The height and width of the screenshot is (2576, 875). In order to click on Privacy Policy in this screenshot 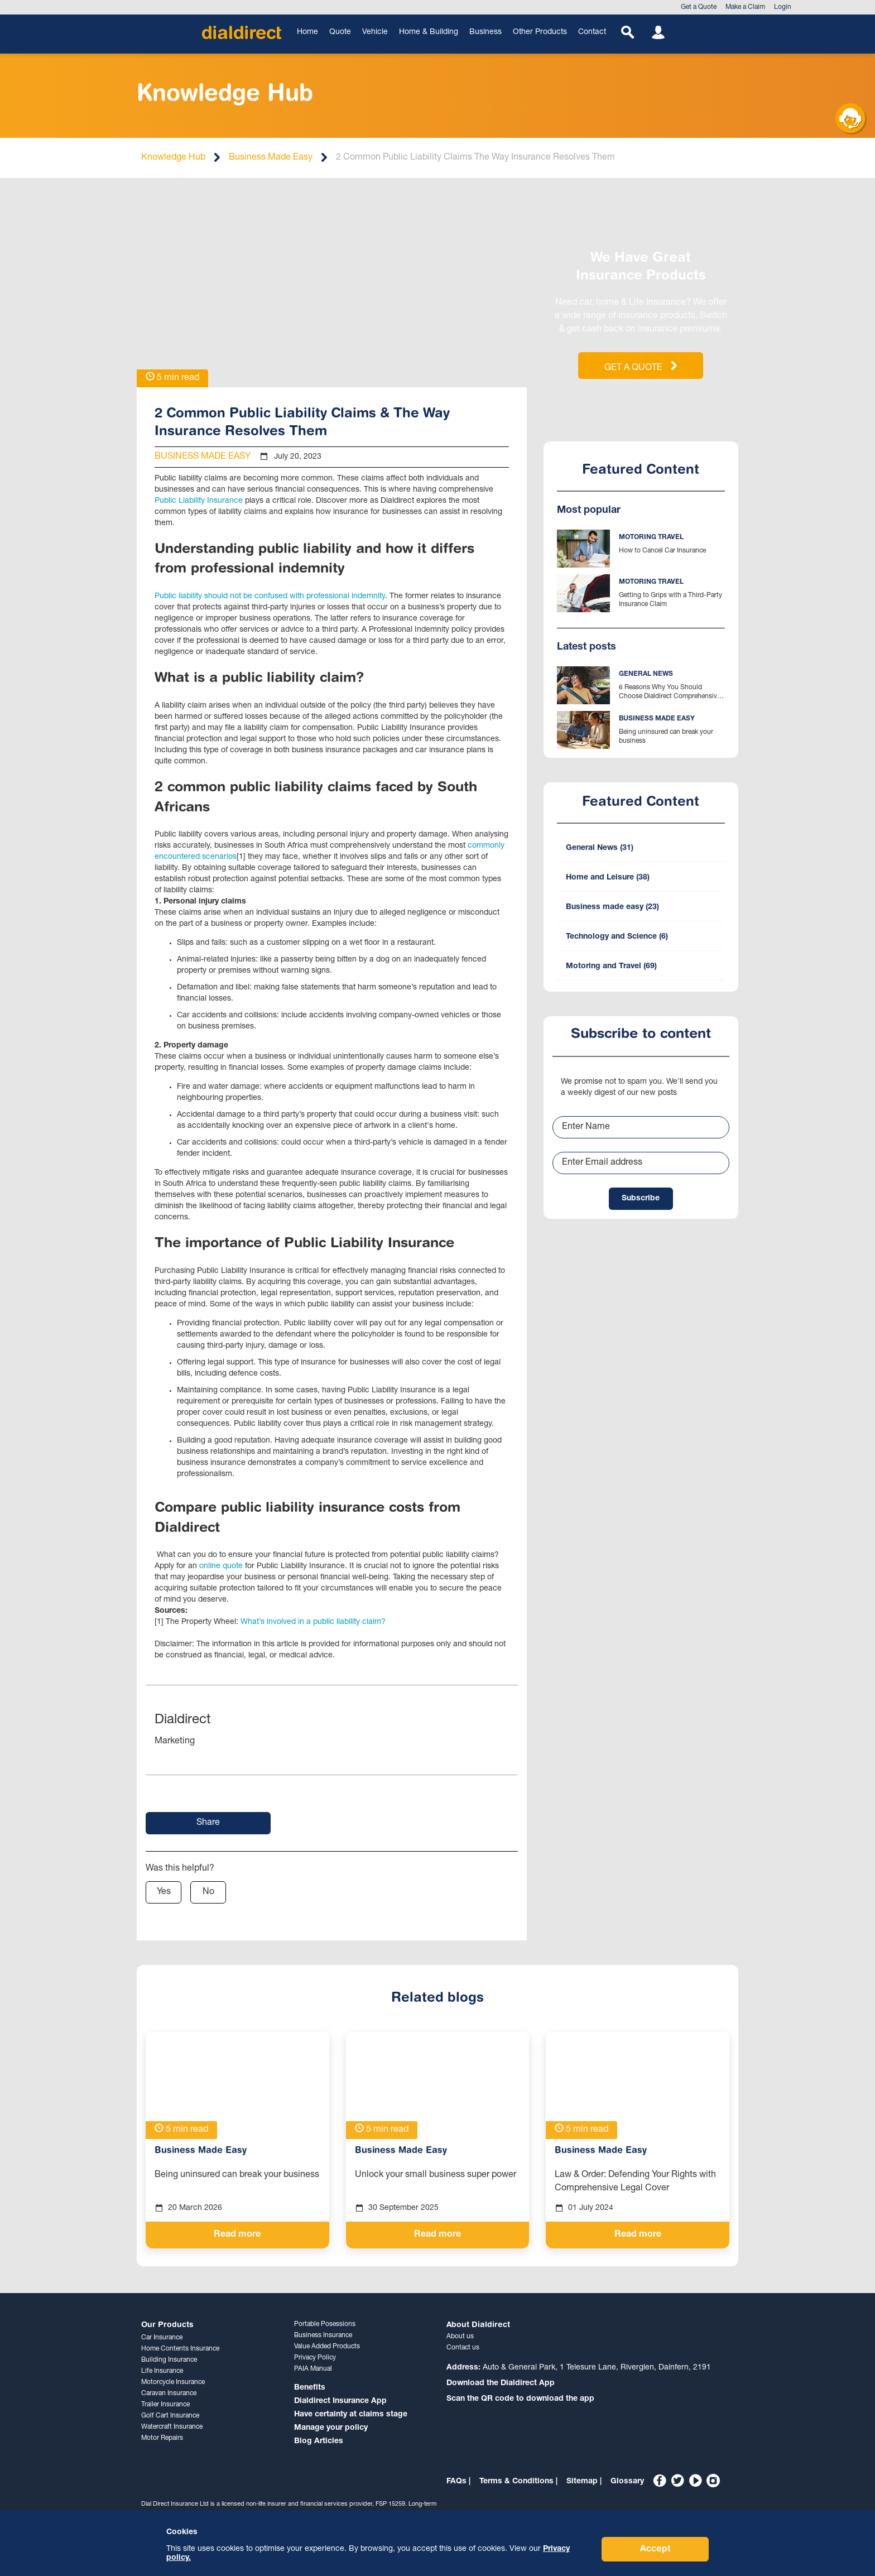, I will do `click(315, 2357)`.